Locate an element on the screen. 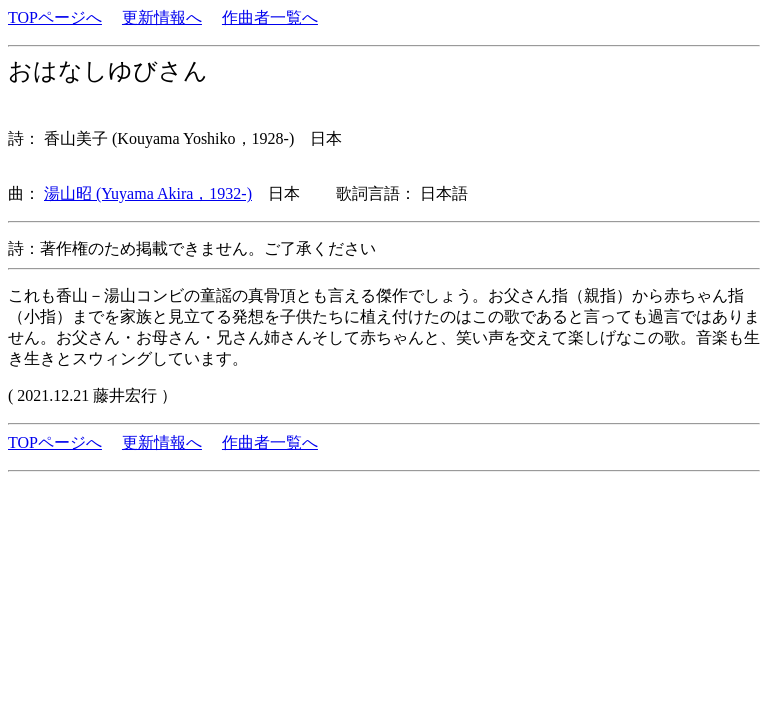 The image size is (768, 720). 更新情報へ is located at coordinates (162, 17).